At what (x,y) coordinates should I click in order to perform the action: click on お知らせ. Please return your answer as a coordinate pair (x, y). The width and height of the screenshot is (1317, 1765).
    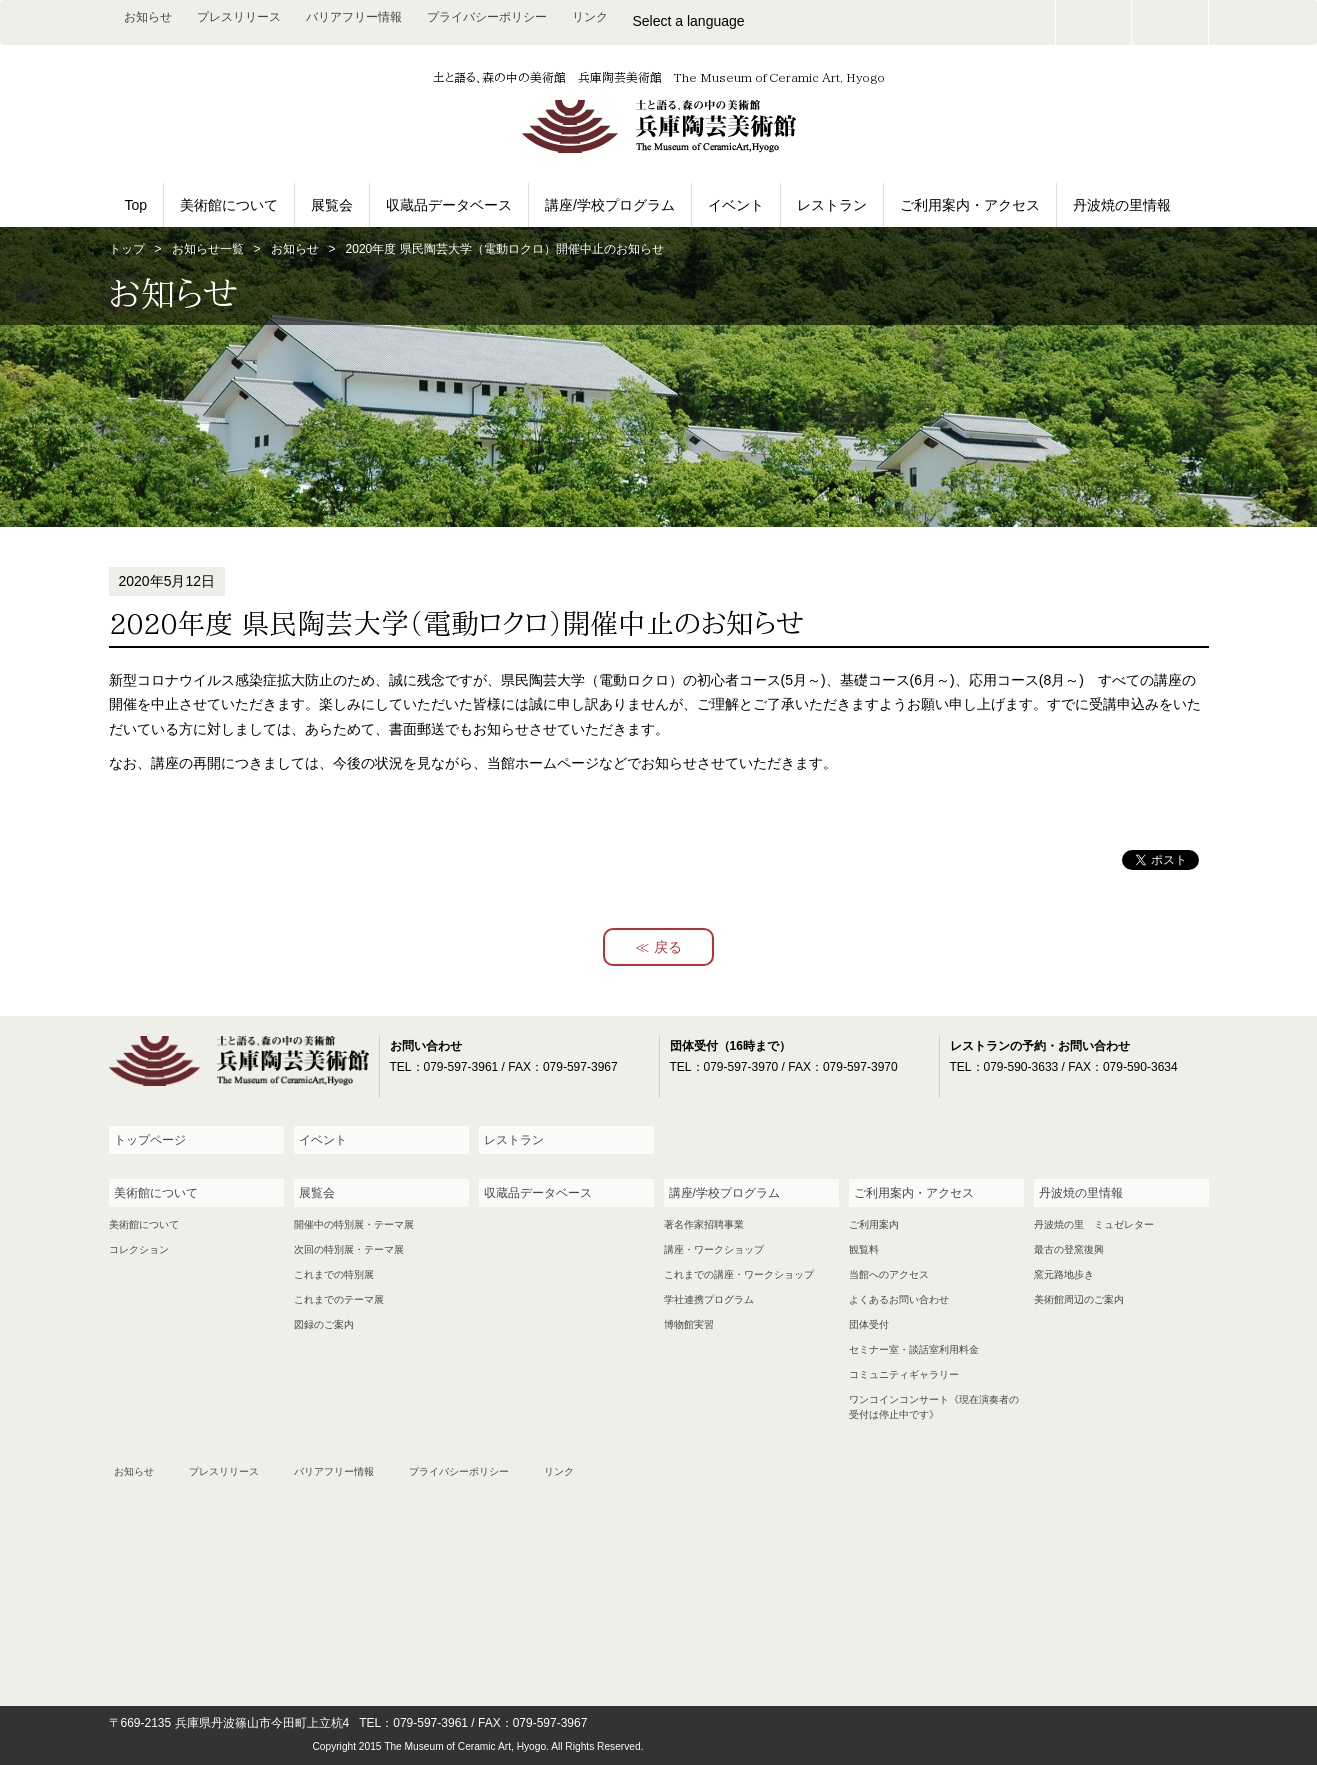
    Looking at the image, I should click on (148, 17).